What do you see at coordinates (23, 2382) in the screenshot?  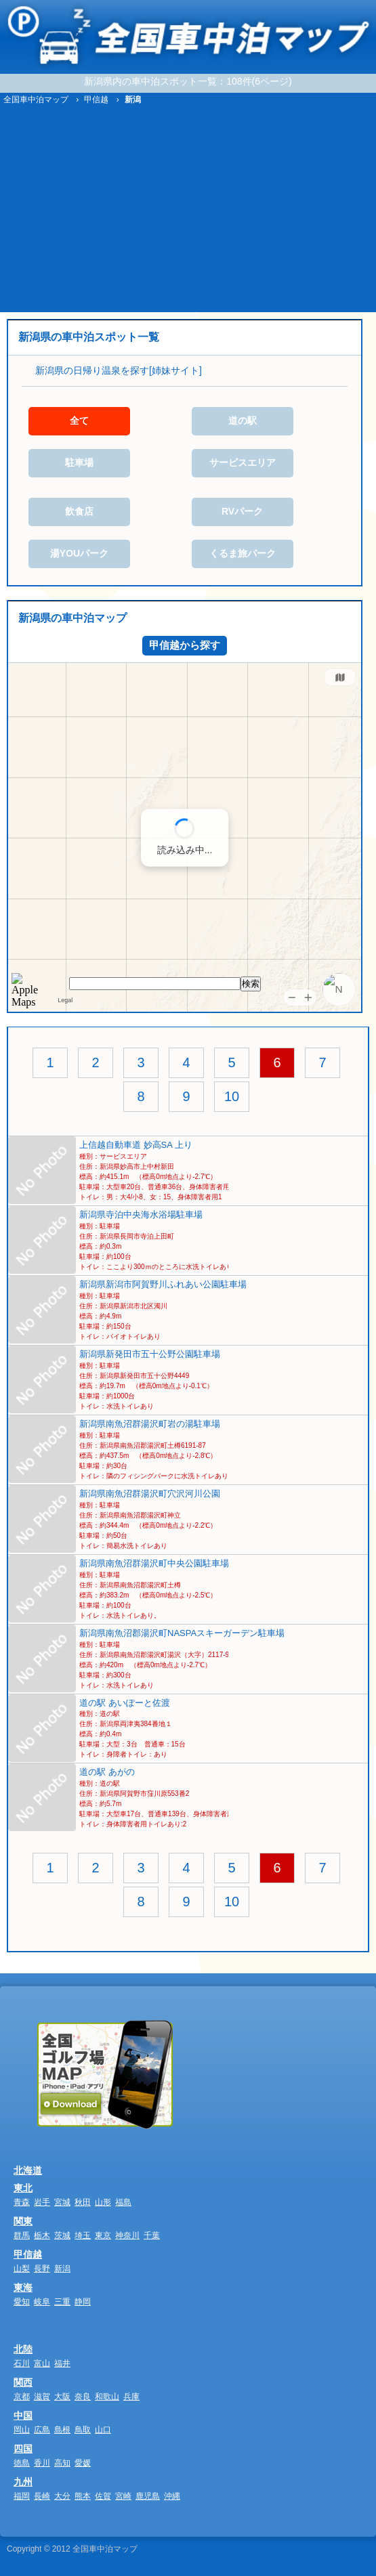 I see `関西` at bounding box center [23, 2382].